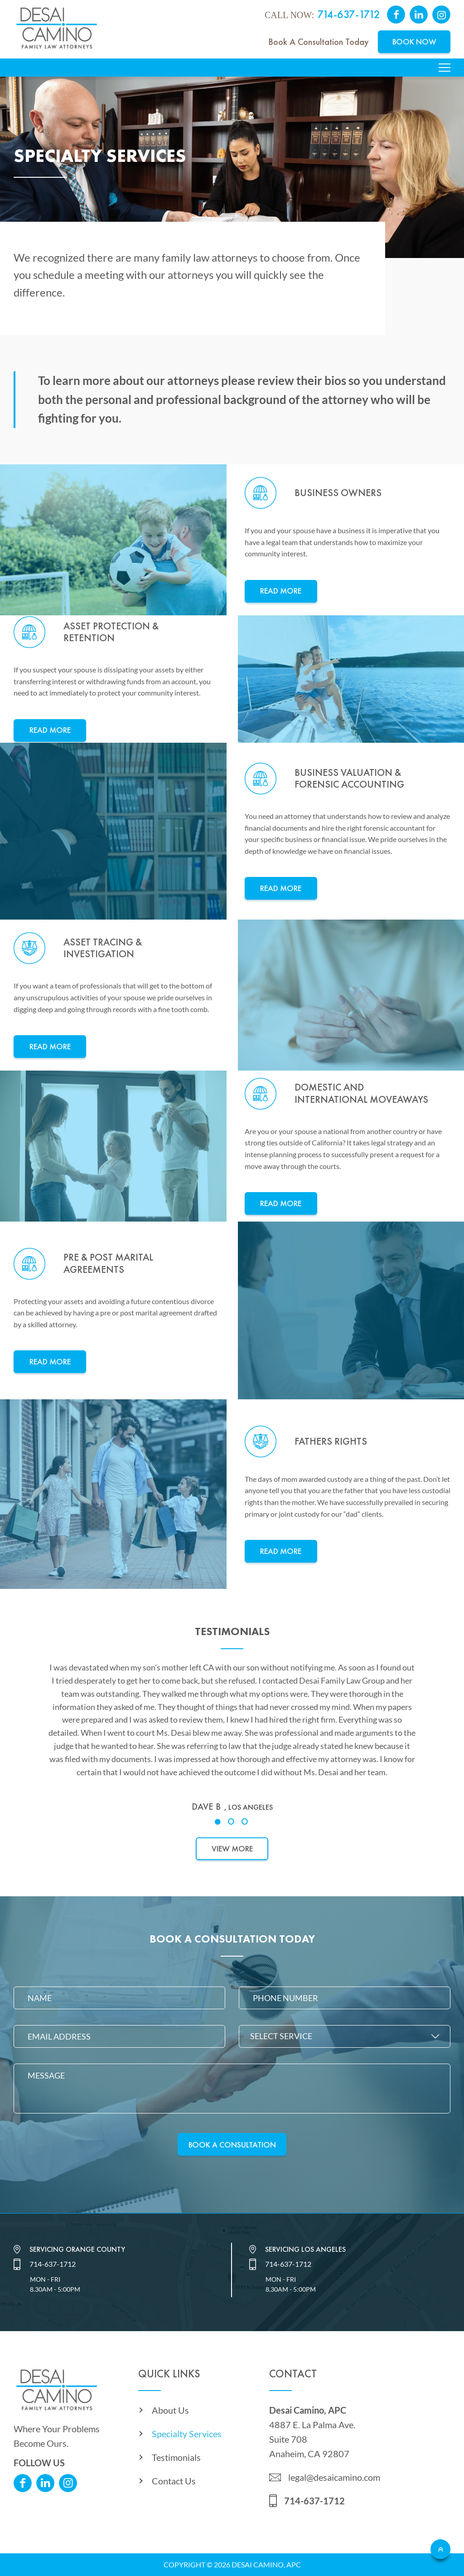 This screenshot has width=464, height=2576. What do you see at coordinates (280, 590) in the screenshot?
I see `Read More` at bounding box center [280, 590].